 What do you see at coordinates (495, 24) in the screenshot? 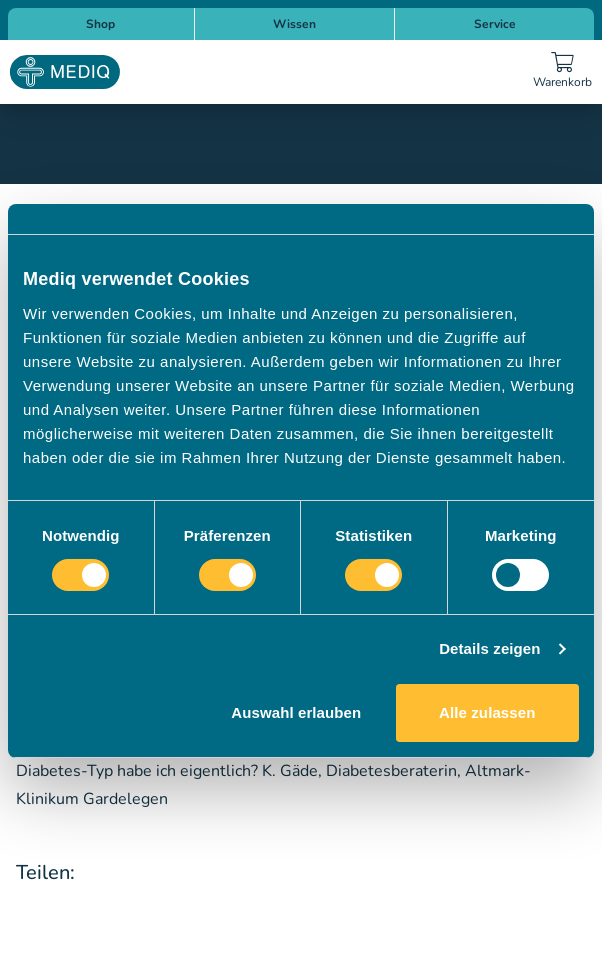
I see `Service` at bounding box center [495, 24].